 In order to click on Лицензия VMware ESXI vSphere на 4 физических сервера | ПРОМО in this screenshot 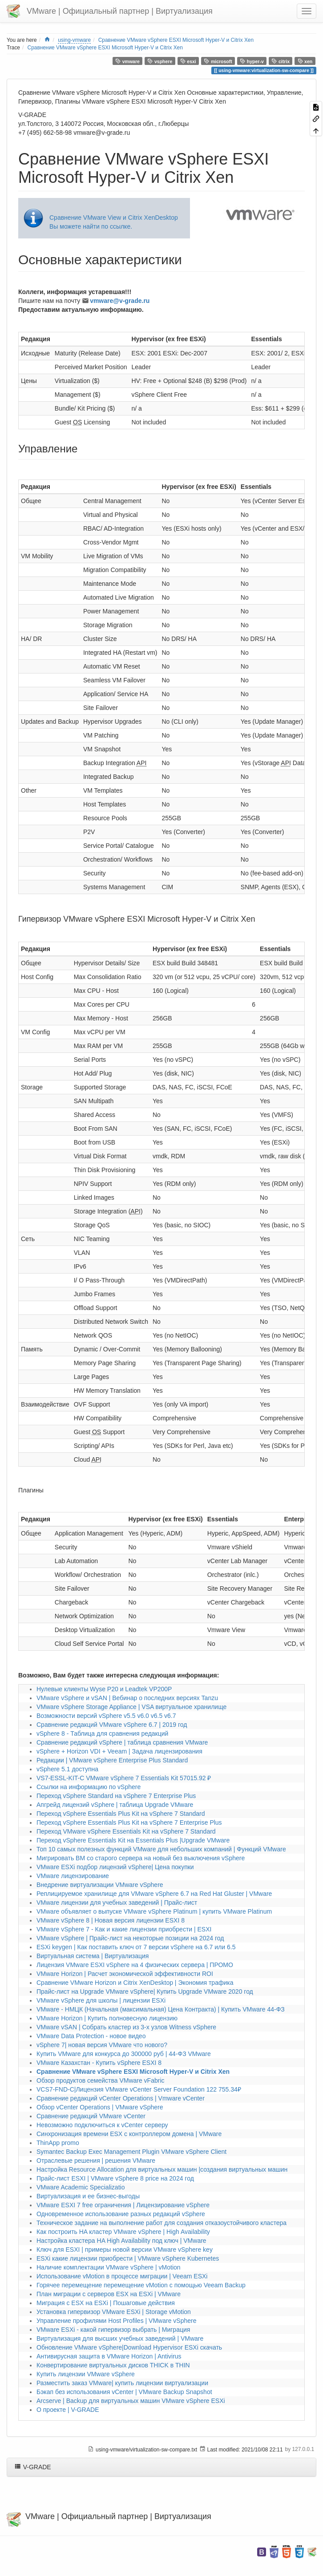, I will do `click(134, 1964)`.